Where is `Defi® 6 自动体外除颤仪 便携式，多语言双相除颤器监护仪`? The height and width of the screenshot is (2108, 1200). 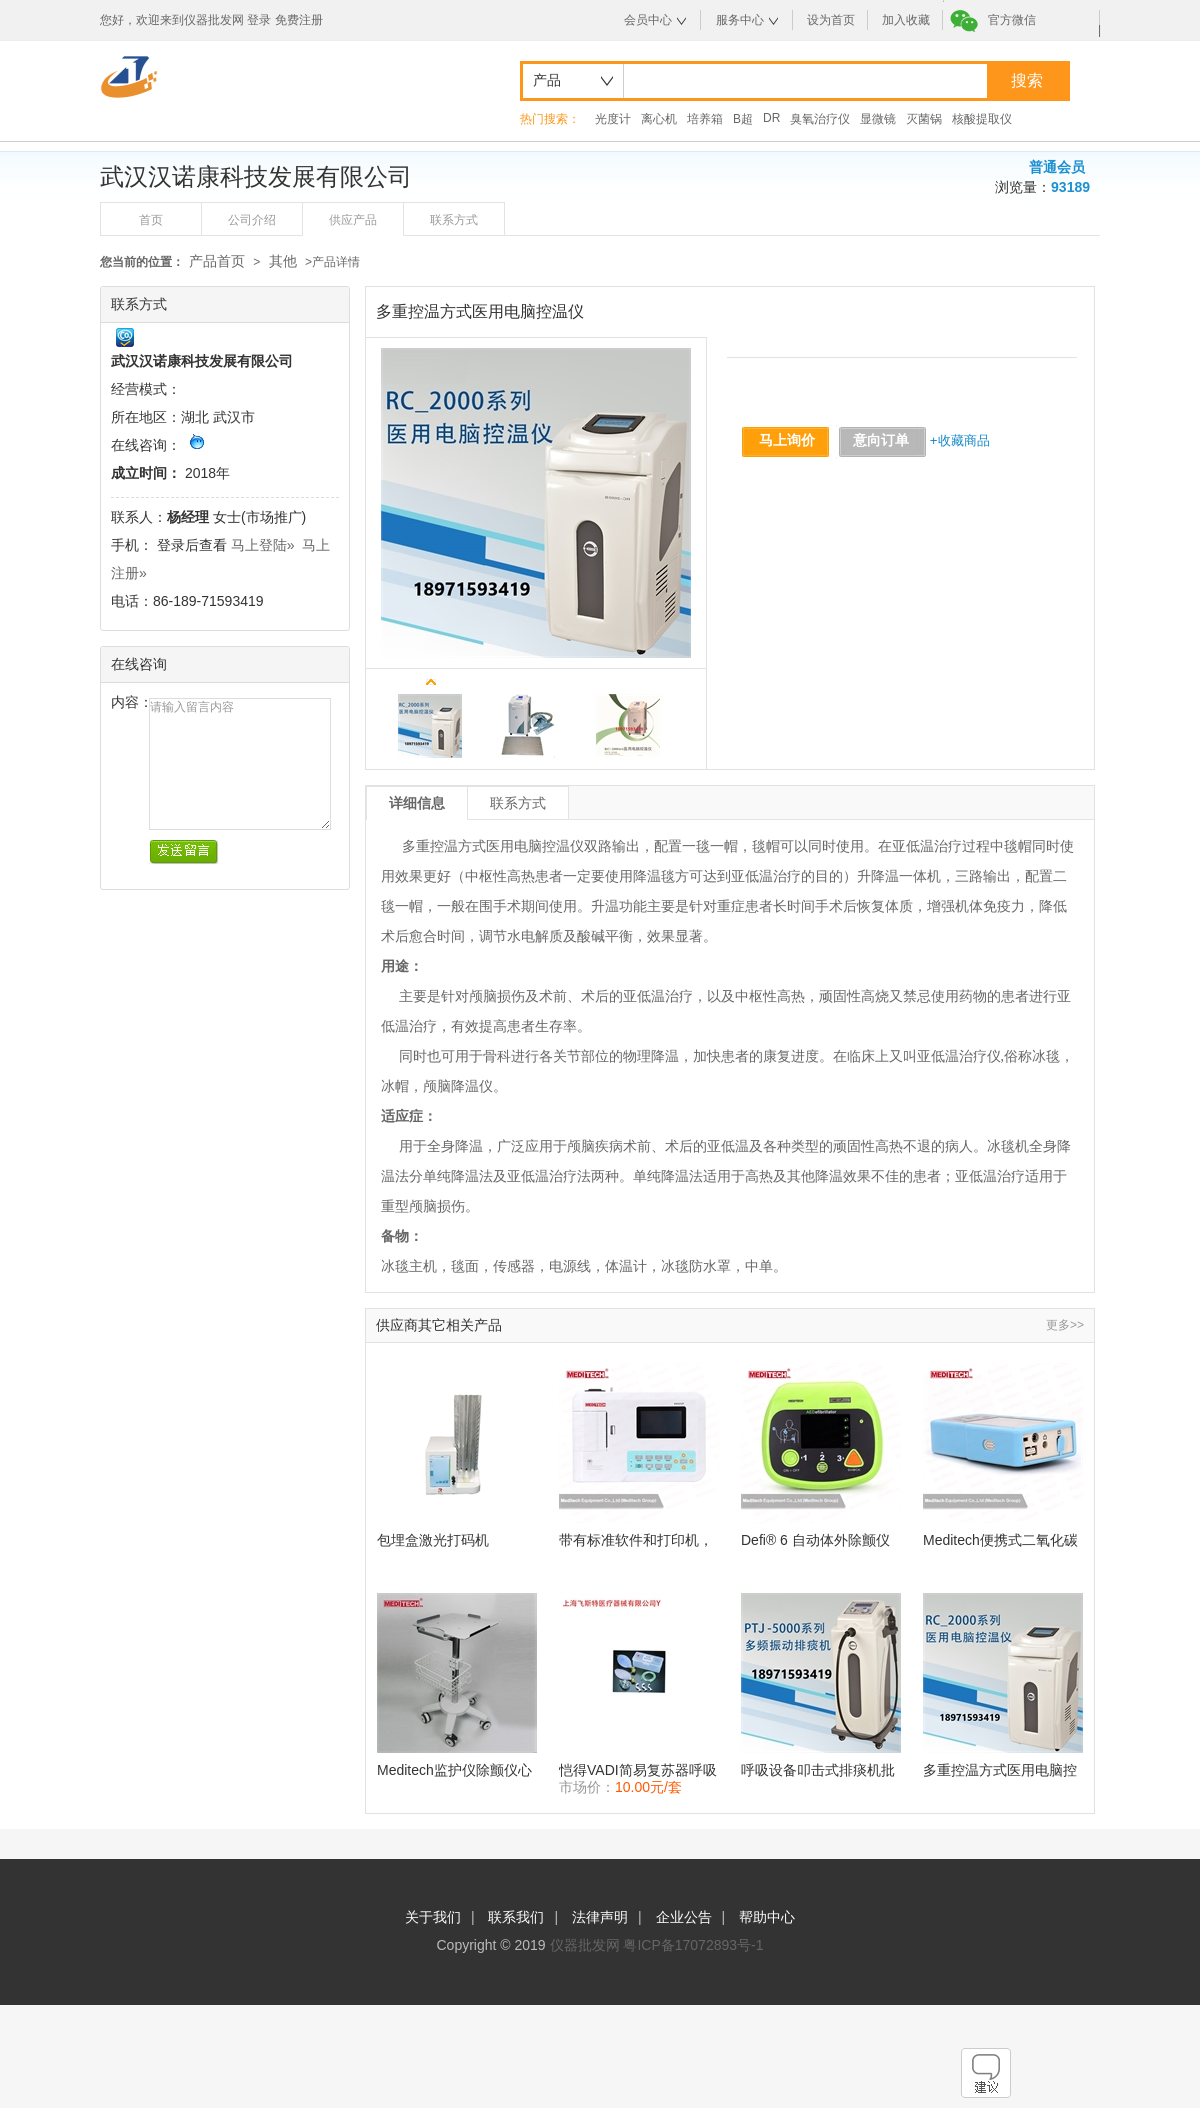
Defi® 6 自动体外除颤仪 便携式，多语言双相除颤器监护仪 is located at coordinates (818, 1540).